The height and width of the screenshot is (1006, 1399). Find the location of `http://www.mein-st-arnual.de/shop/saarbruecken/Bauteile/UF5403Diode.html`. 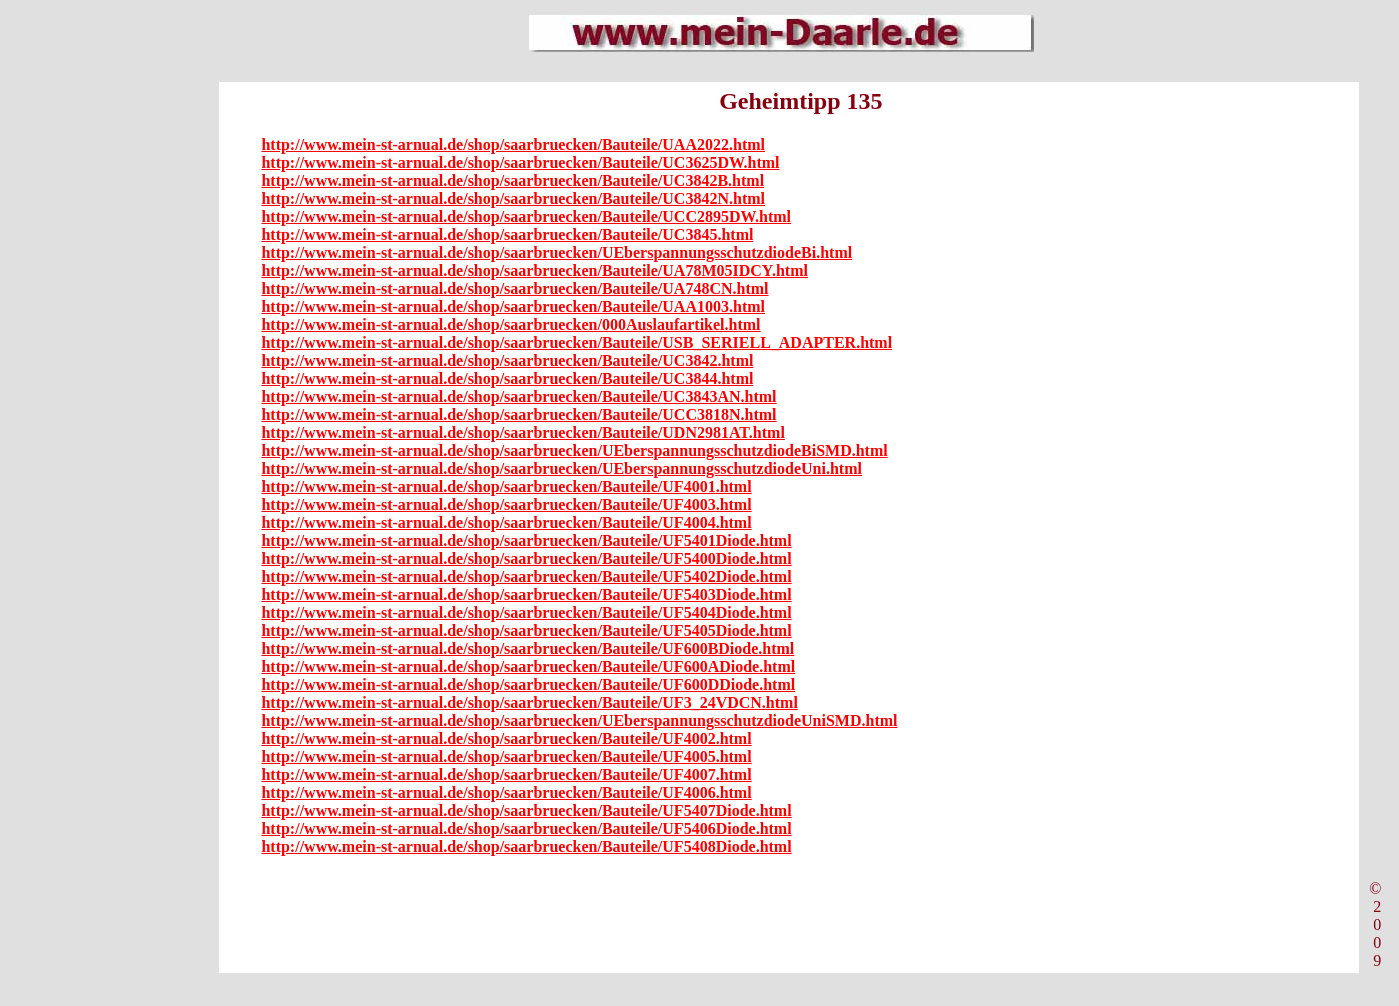

http://www.mein-st-arnual.de/shop/saarbruecken/Bauteile/UF5403Diode.html is located at coordinates (526, 594).